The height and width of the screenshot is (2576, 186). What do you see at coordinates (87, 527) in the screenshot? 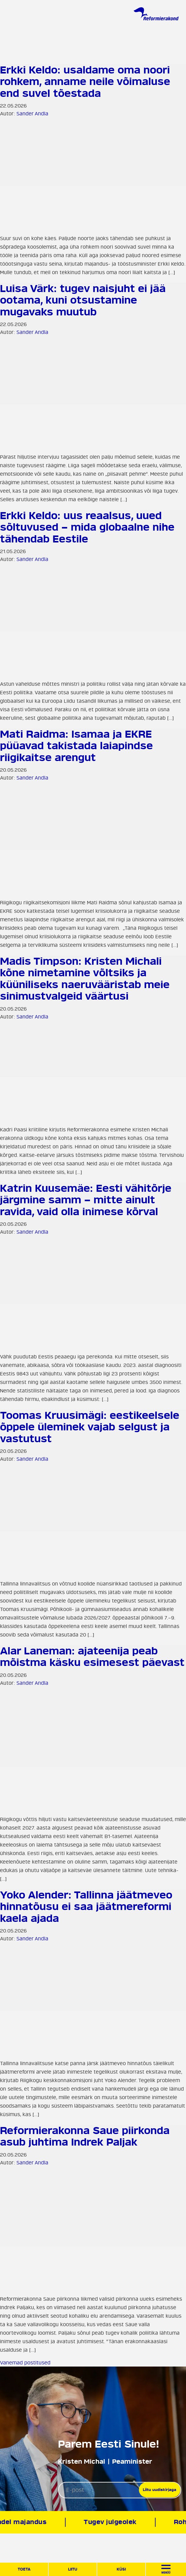
I see `Erkki Keldo: uus reaalsus, uued sõltuvused – mida globaalne nihe tähendab Eestile` at bounding box center [87, 527].